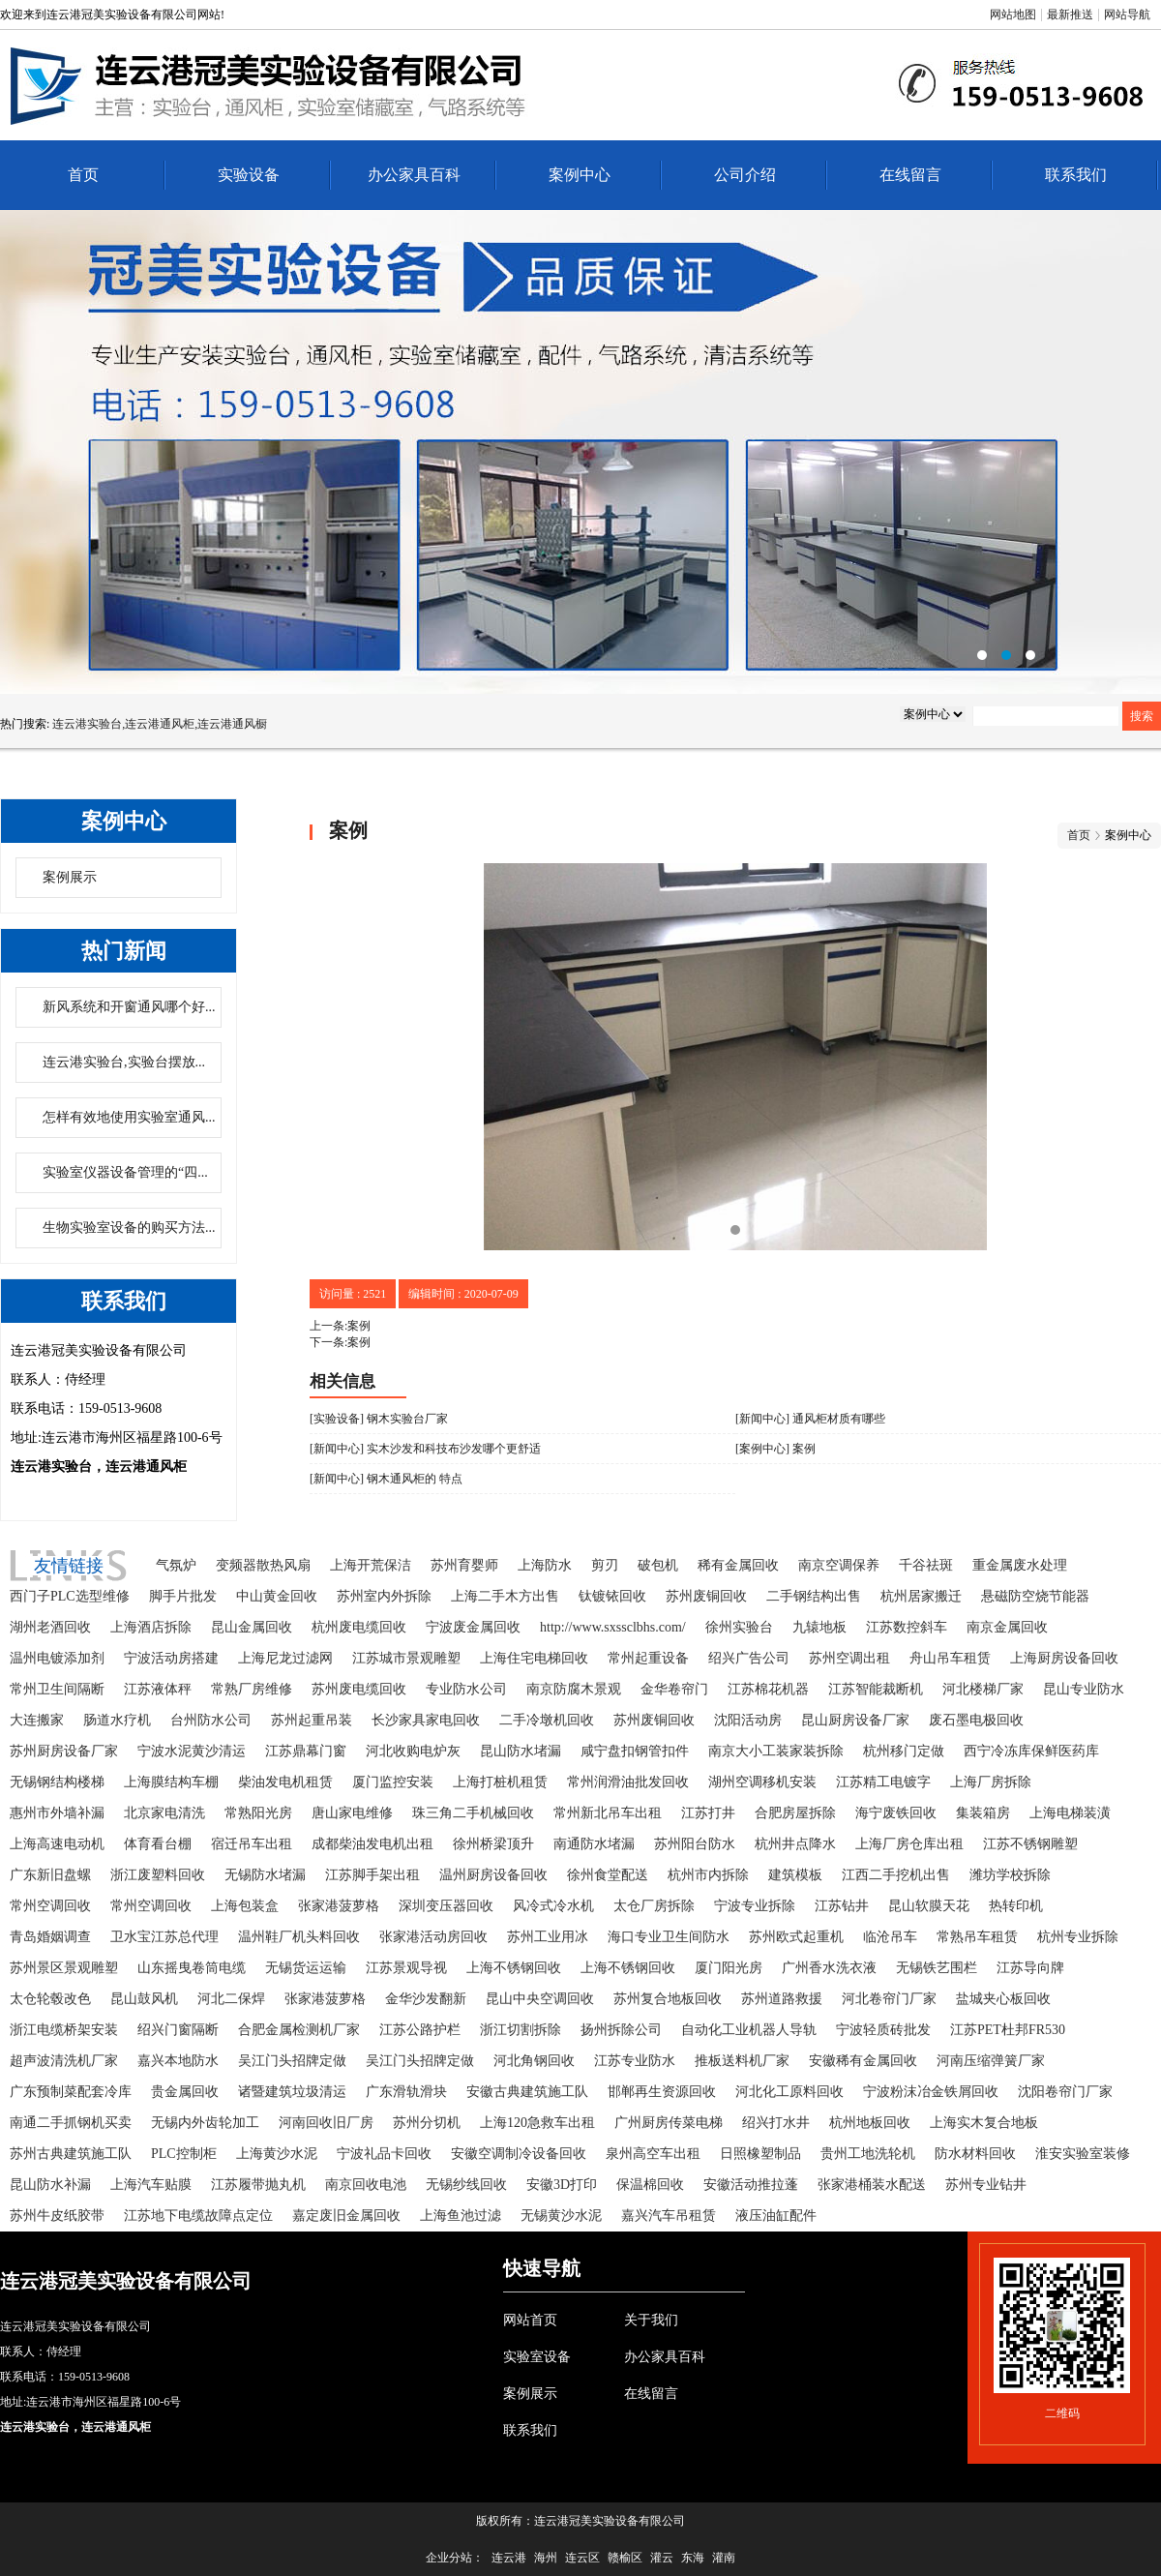 The image size is (1161, 2576). What do you see at coordinates (372, 1875) in the screenshot?
I see `江苏脚手架出租` at bounding box center [372, 1875].